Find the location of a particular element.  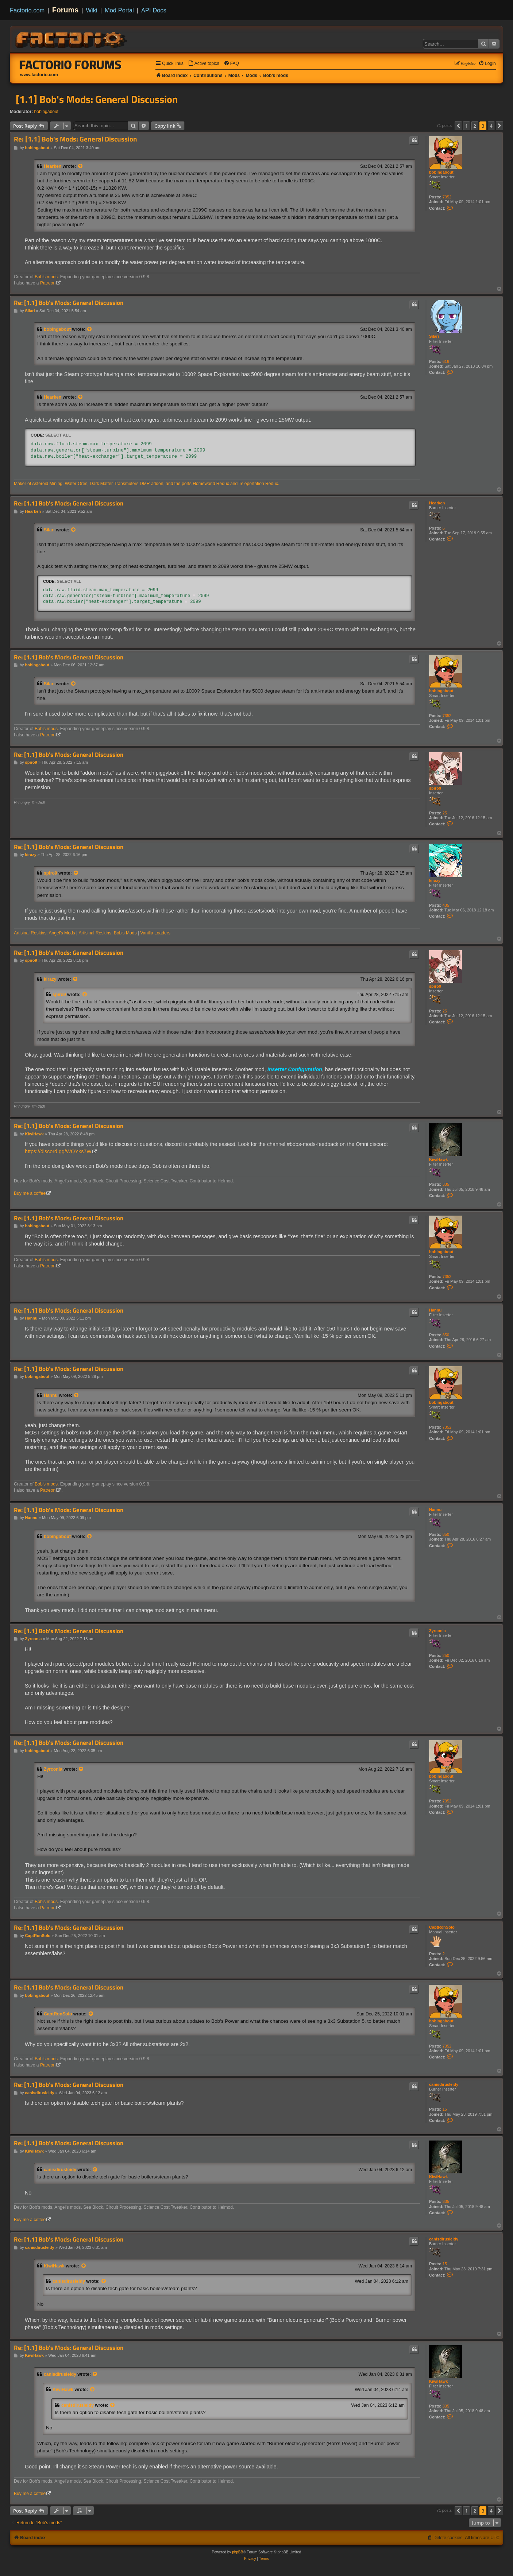

25 is located at coordinates (445, 813).